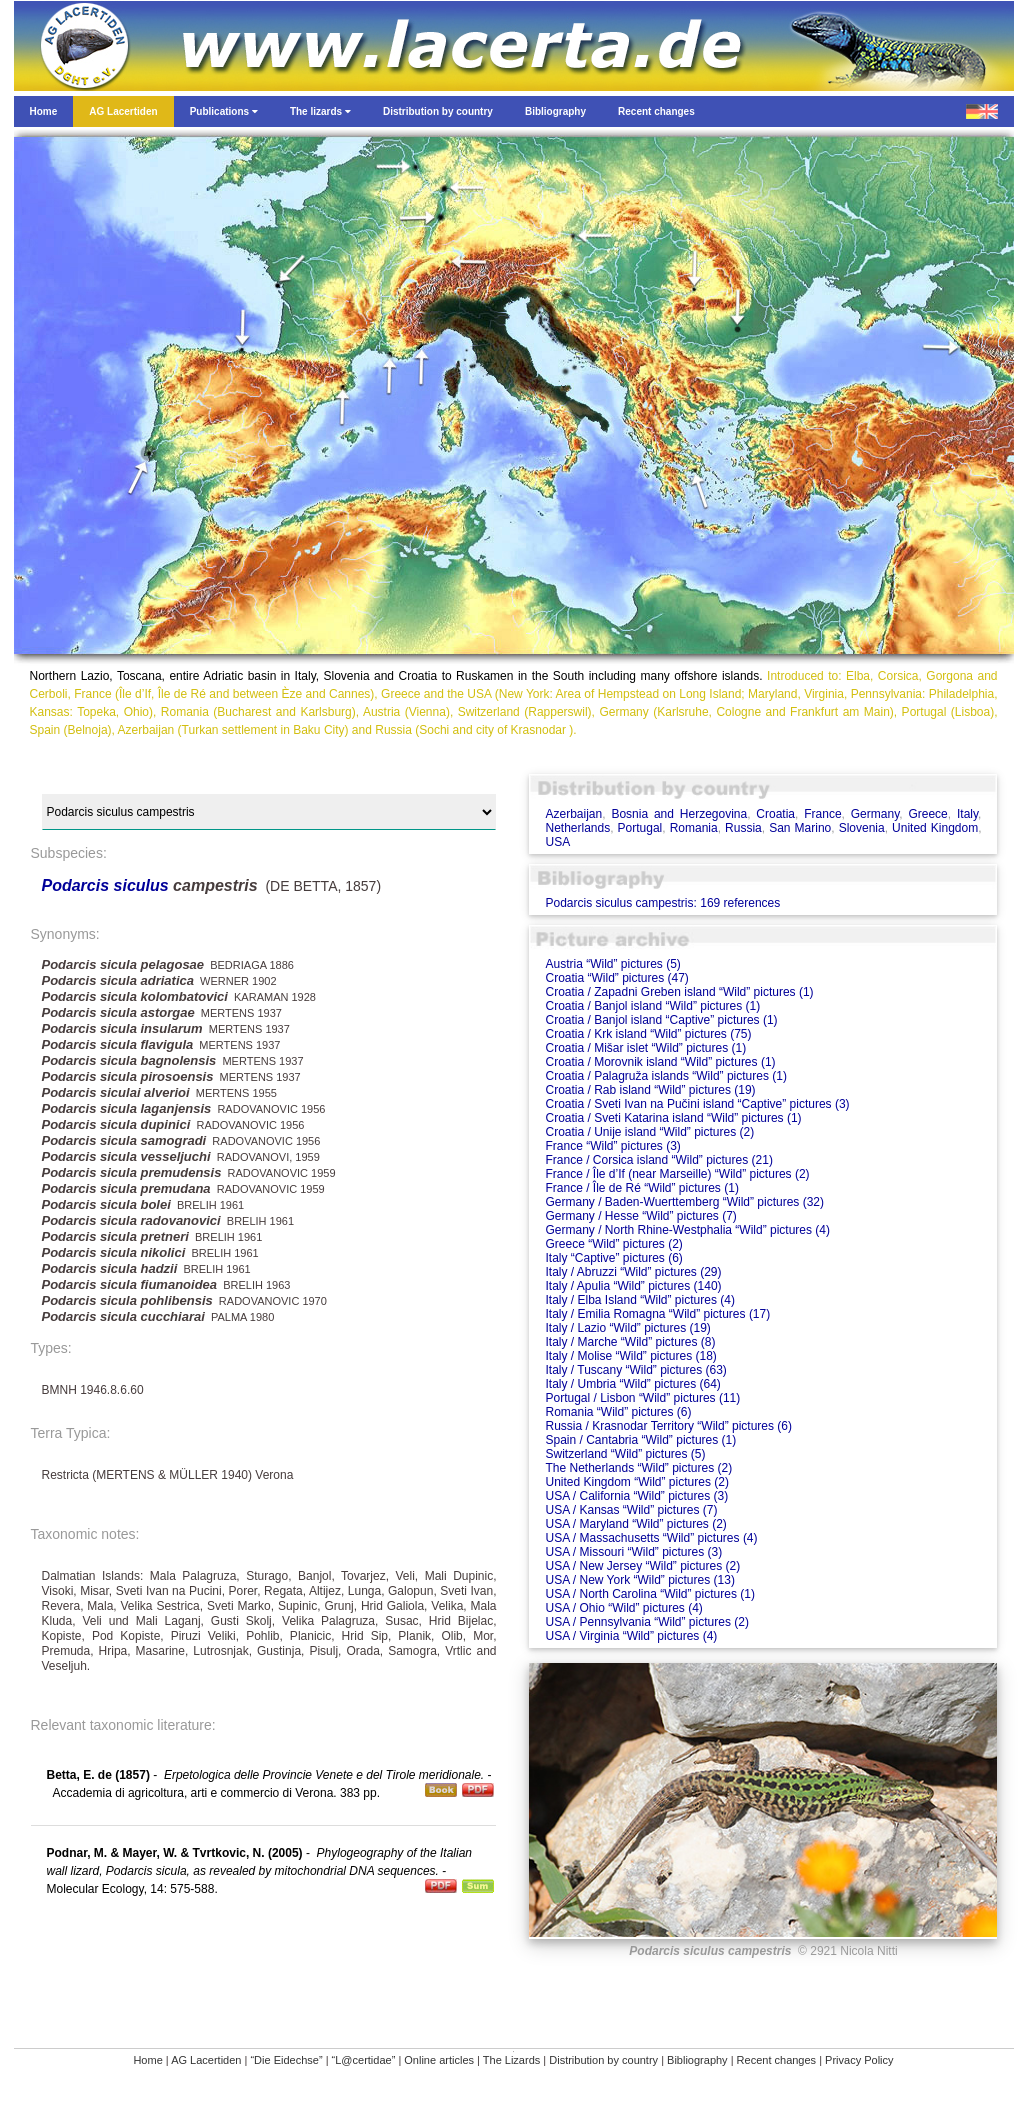 The height and width of the screenshot is (2107, 1027). I want to click on Recent changes, so click(777, 2060).